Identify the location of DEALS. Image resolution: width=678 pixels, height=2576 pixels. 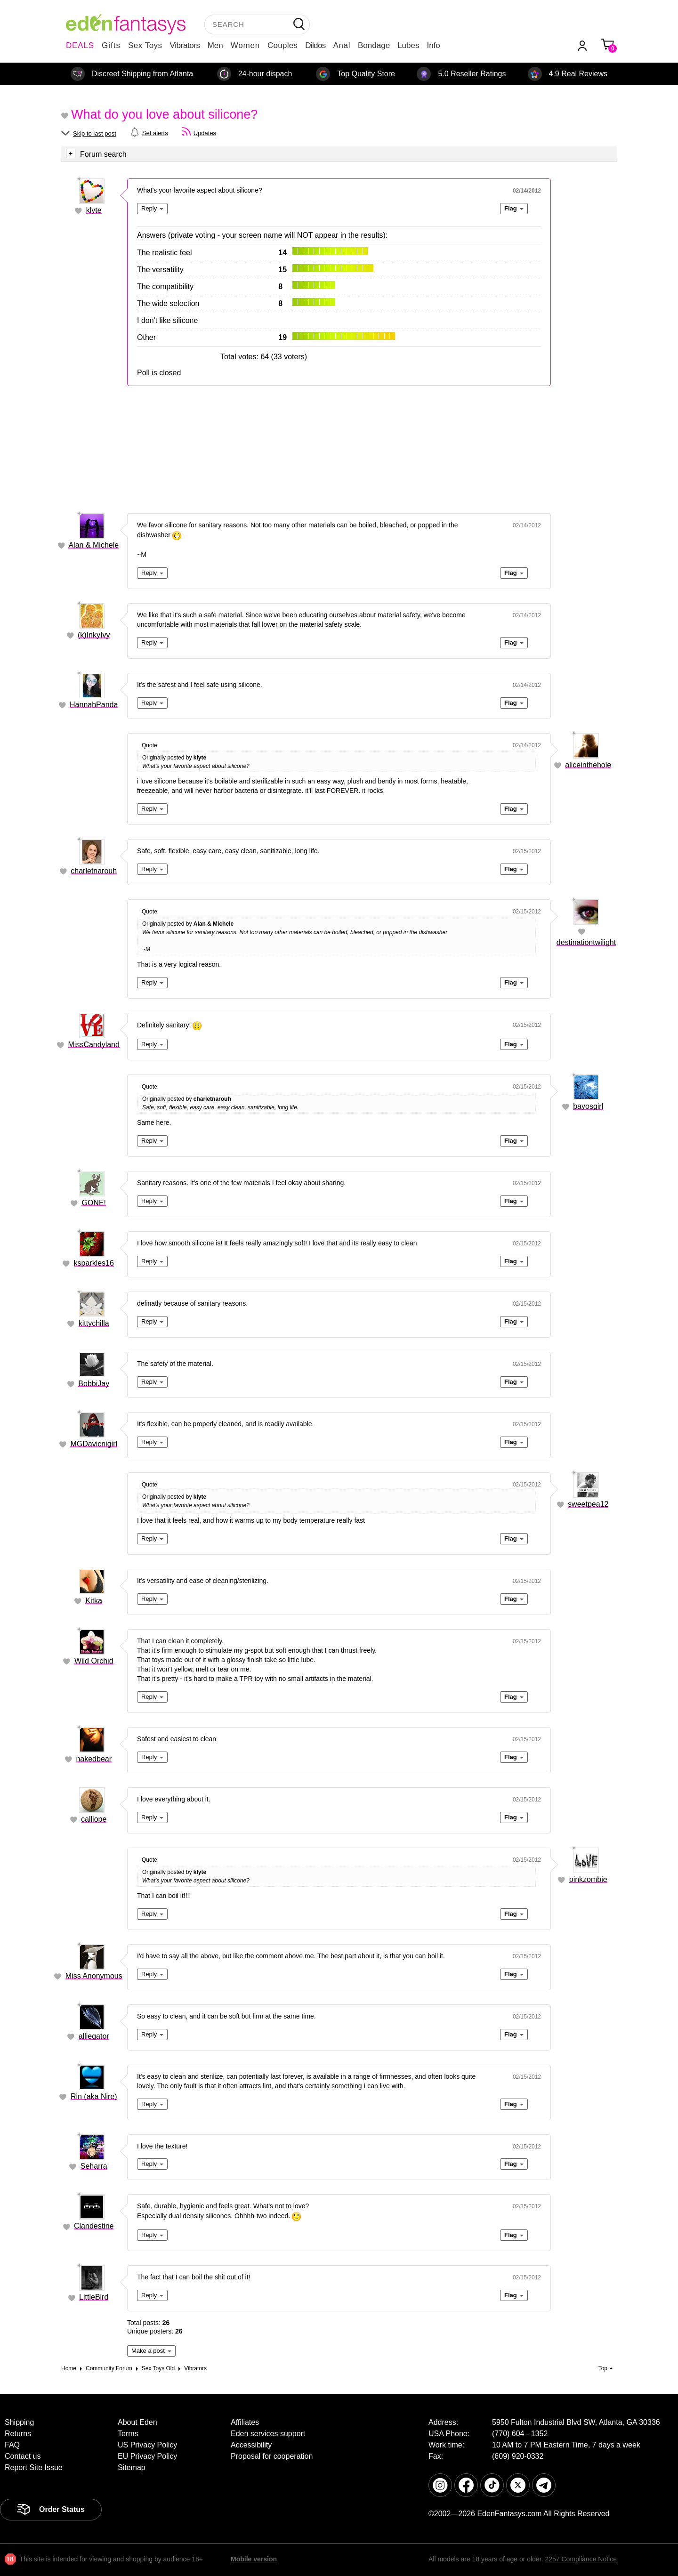
(80, 45).